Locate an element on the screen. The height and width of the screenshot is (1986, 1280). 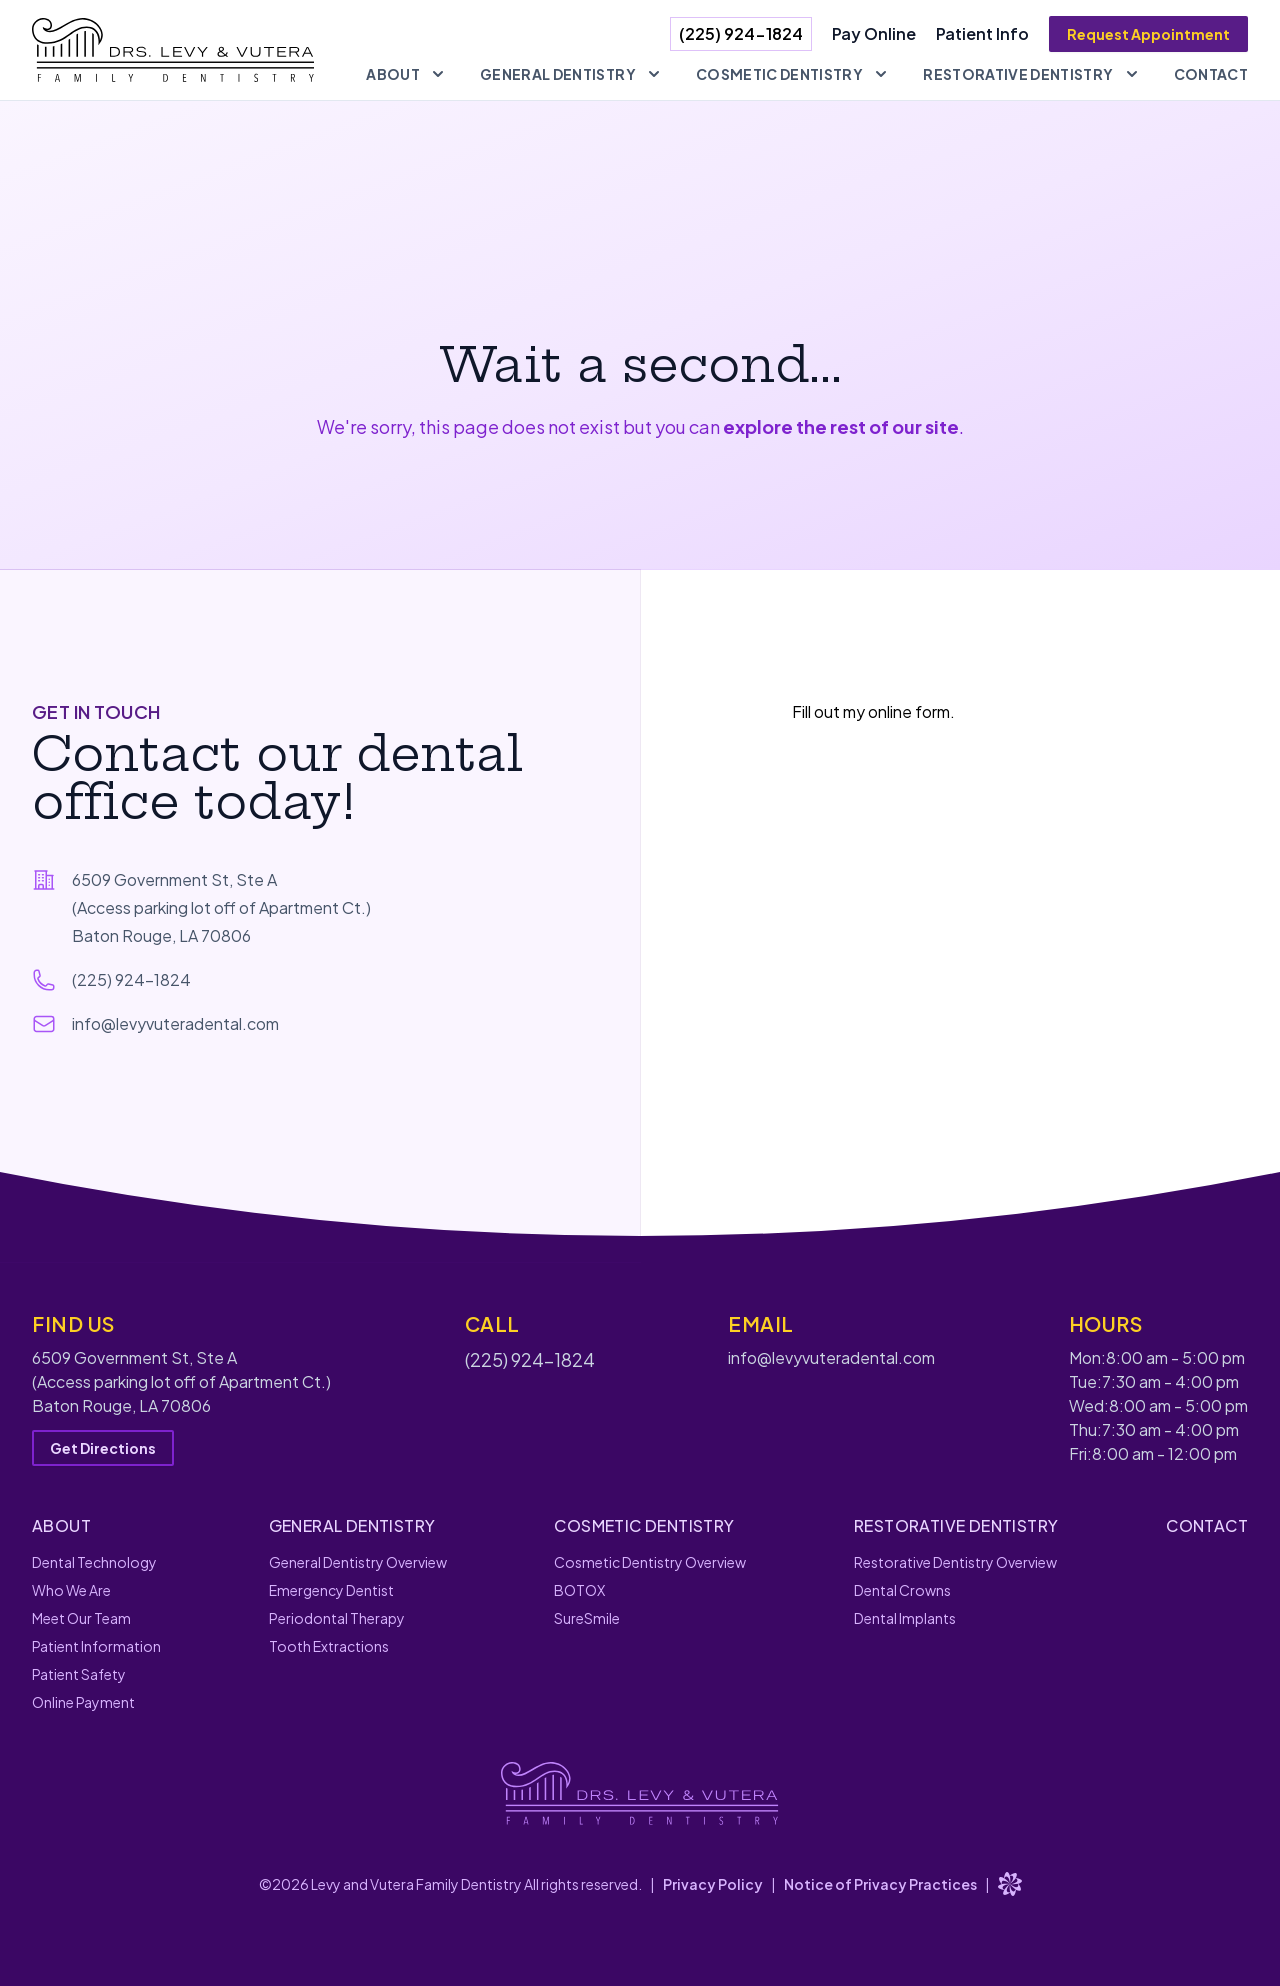
Who We Are is located at coordinates (71, 1590).